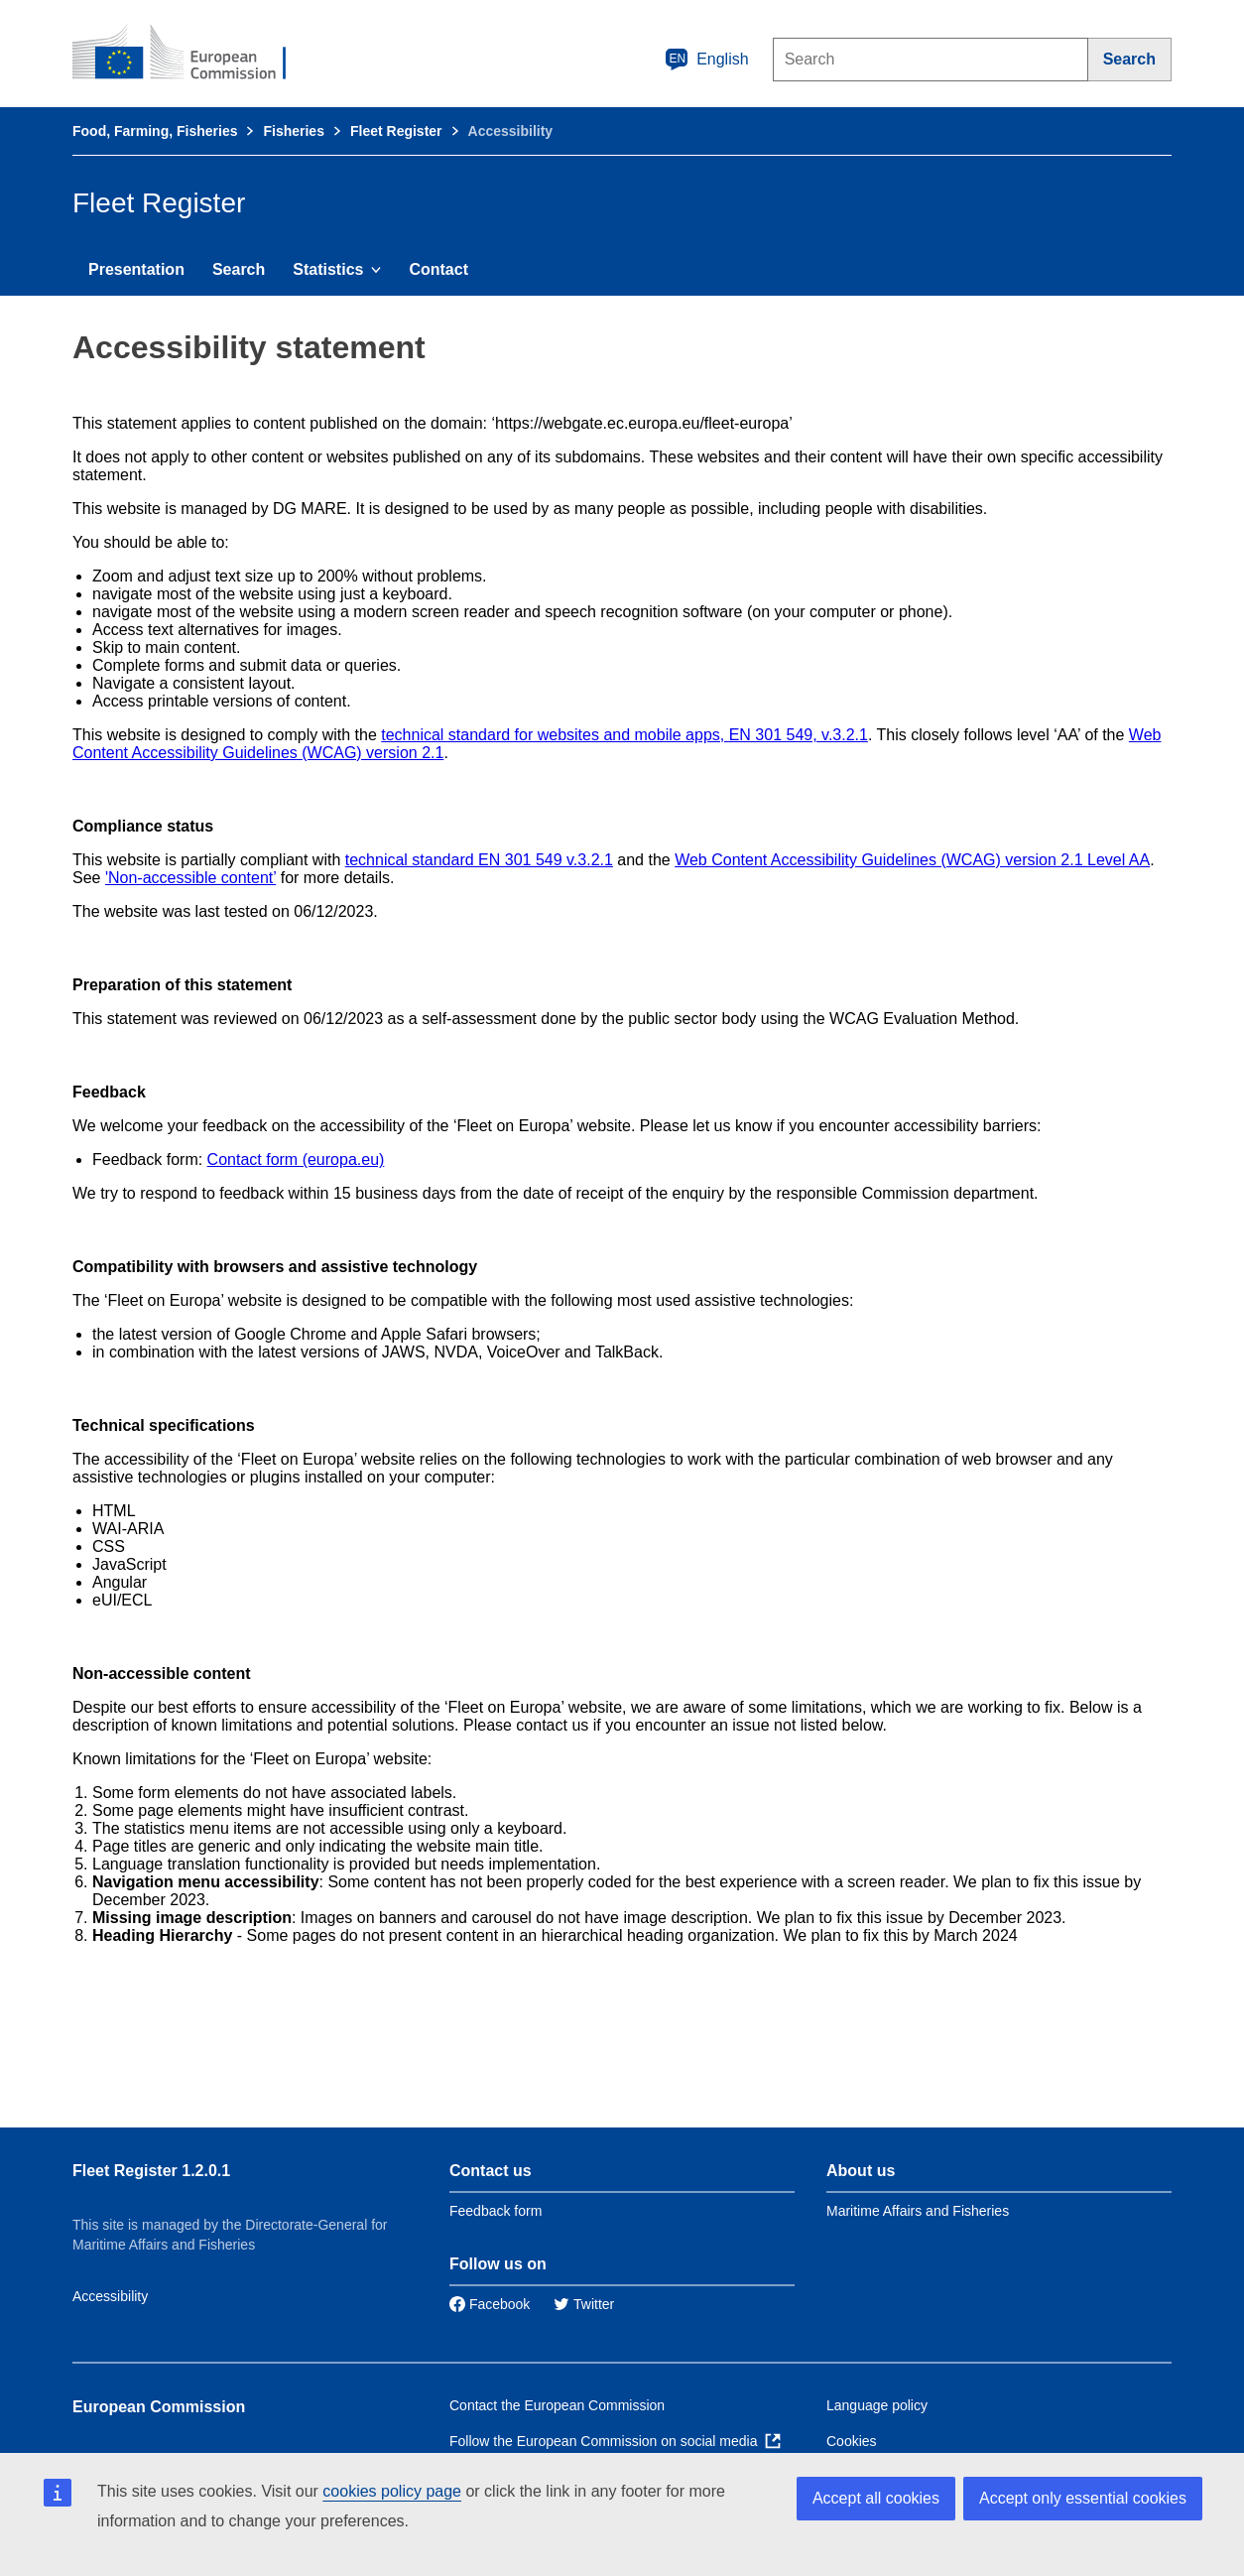 The width and height of the screenshot is (1244, 2576). I want to click on Accept all cookies, so click(875, 2498).